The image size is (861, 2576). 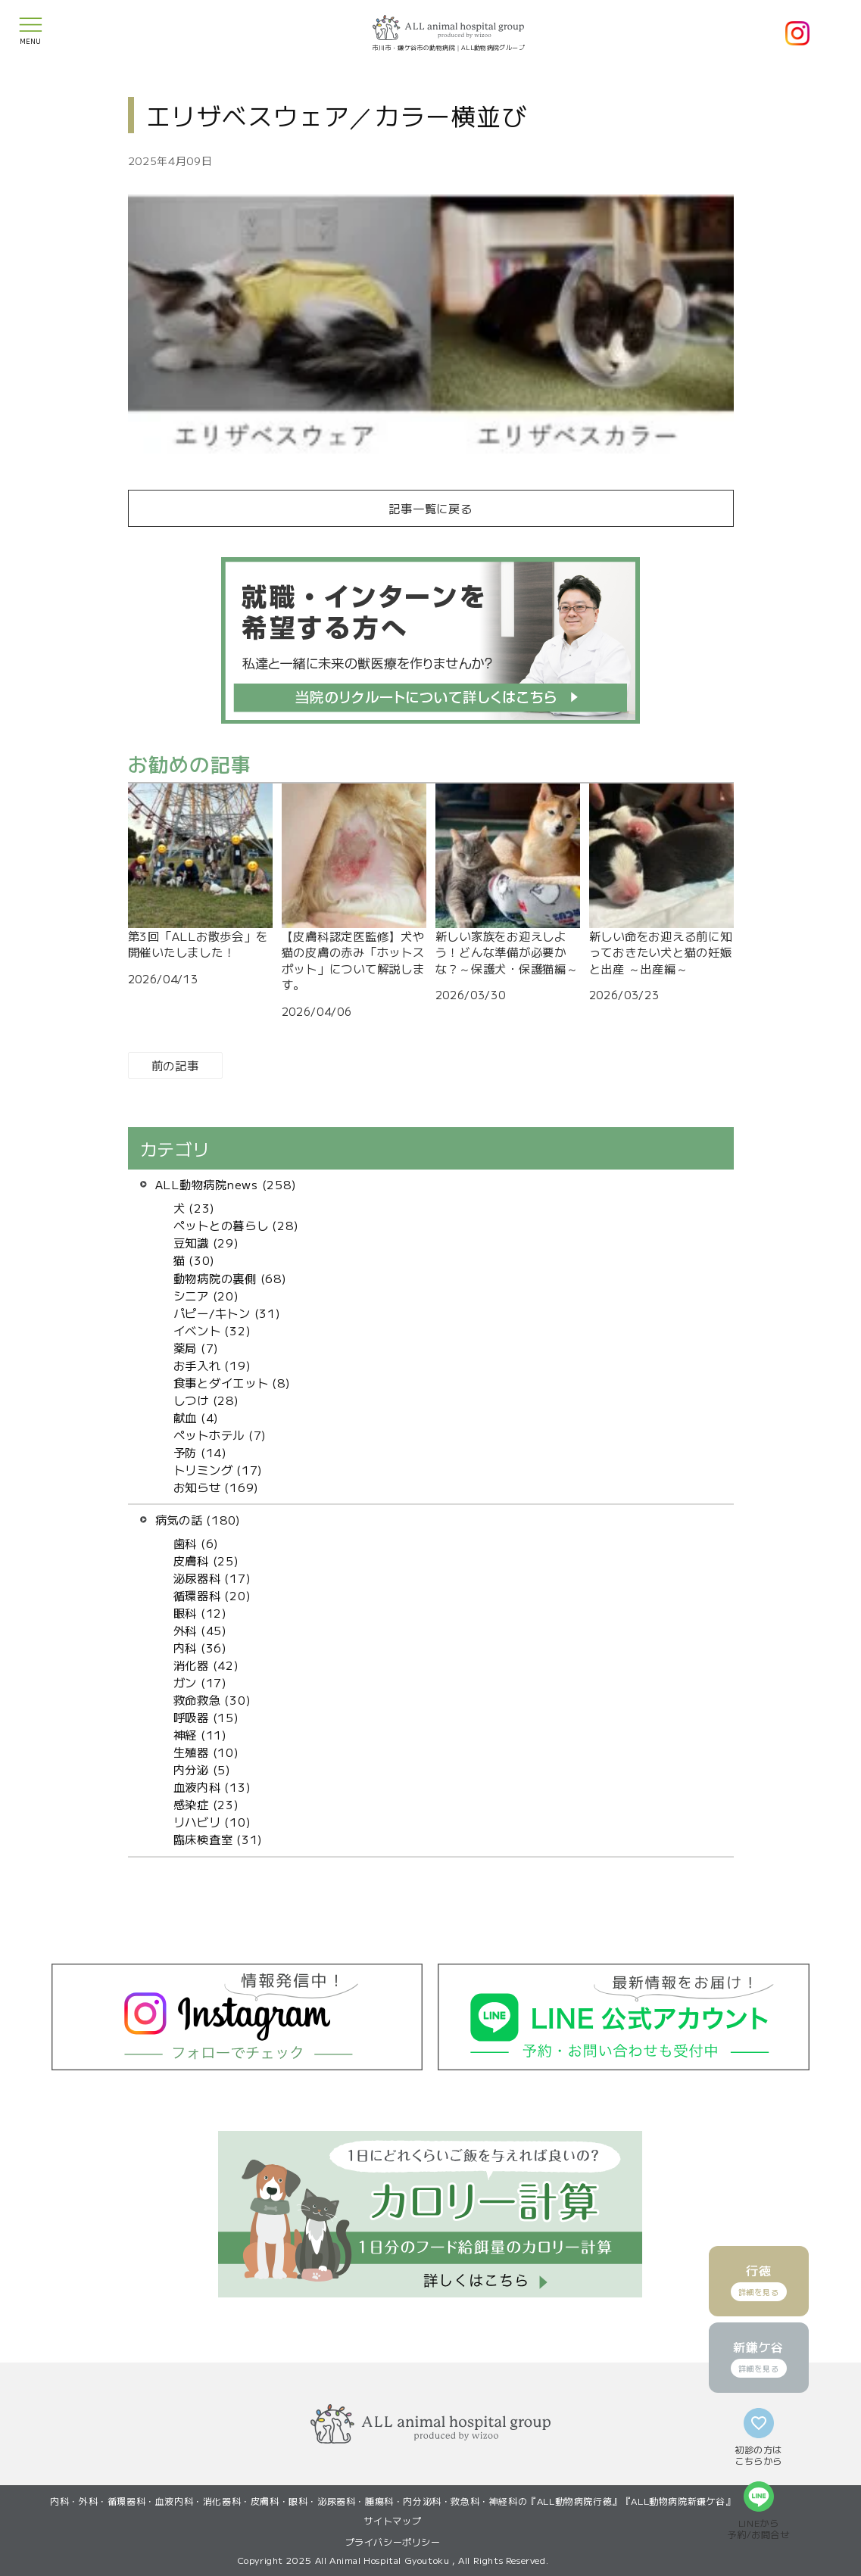 What do you see at coordinates (212, 1699) in the screenshot?
I see `救命救急 (30)` at bounding box center [212, 1699].